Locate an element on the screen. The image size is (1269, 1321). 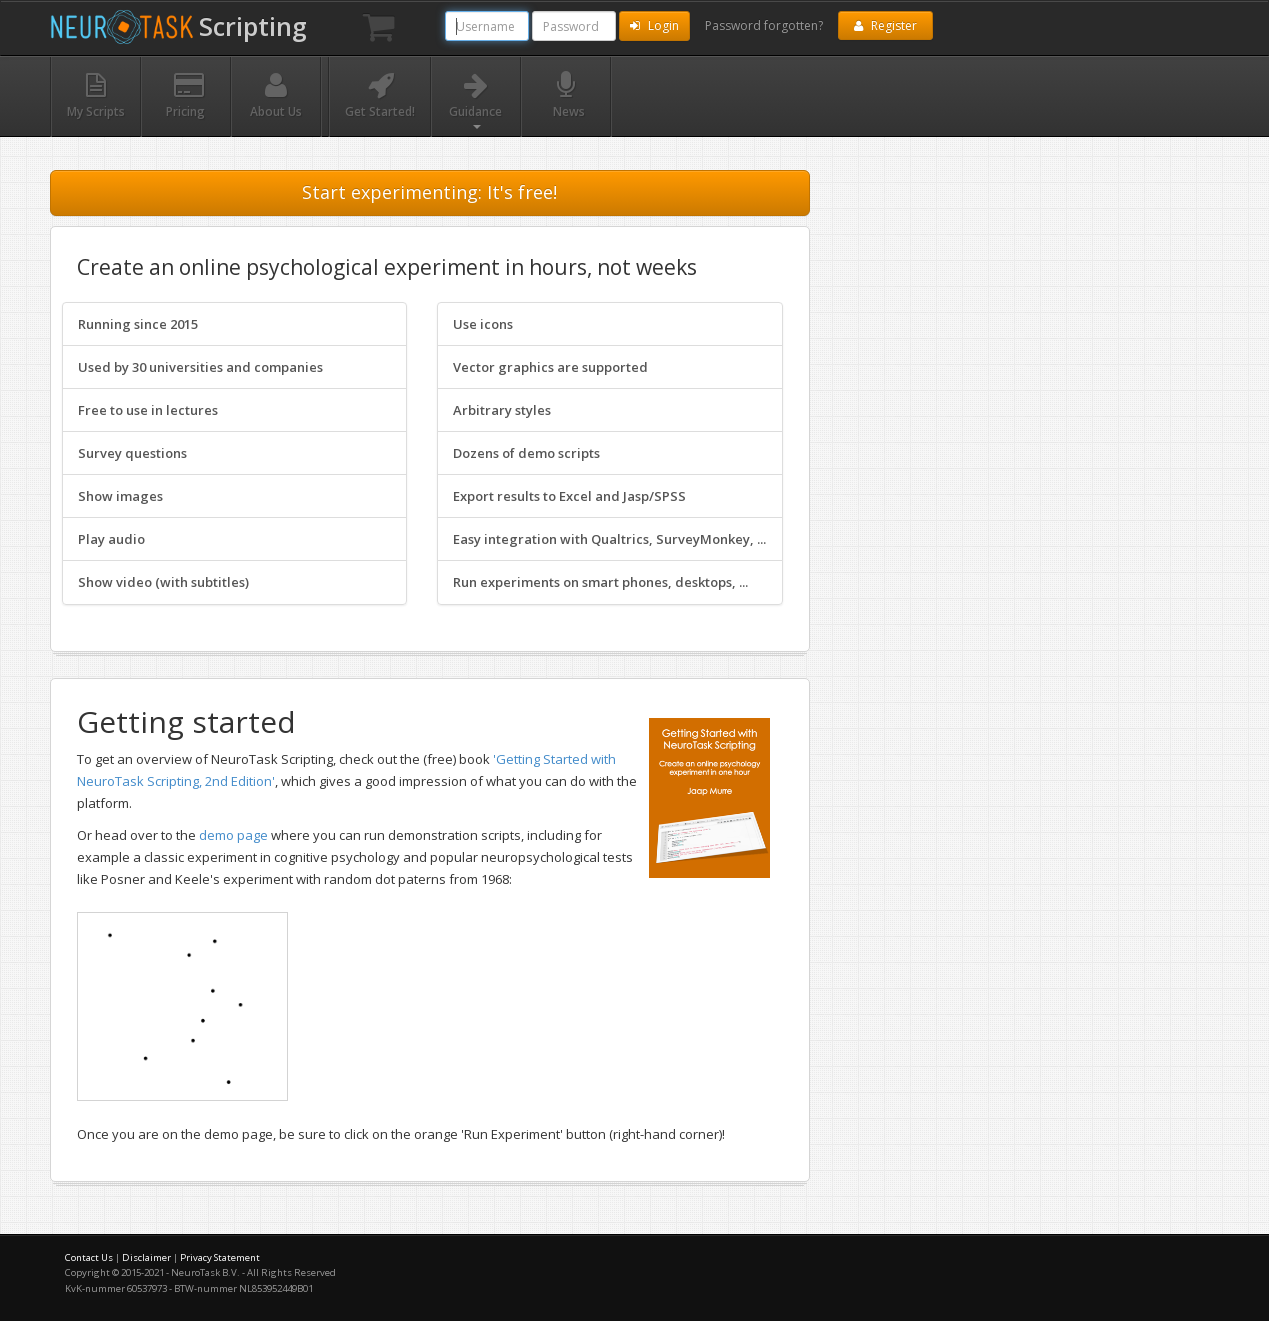
demo page is located at coordinates (233, 835).